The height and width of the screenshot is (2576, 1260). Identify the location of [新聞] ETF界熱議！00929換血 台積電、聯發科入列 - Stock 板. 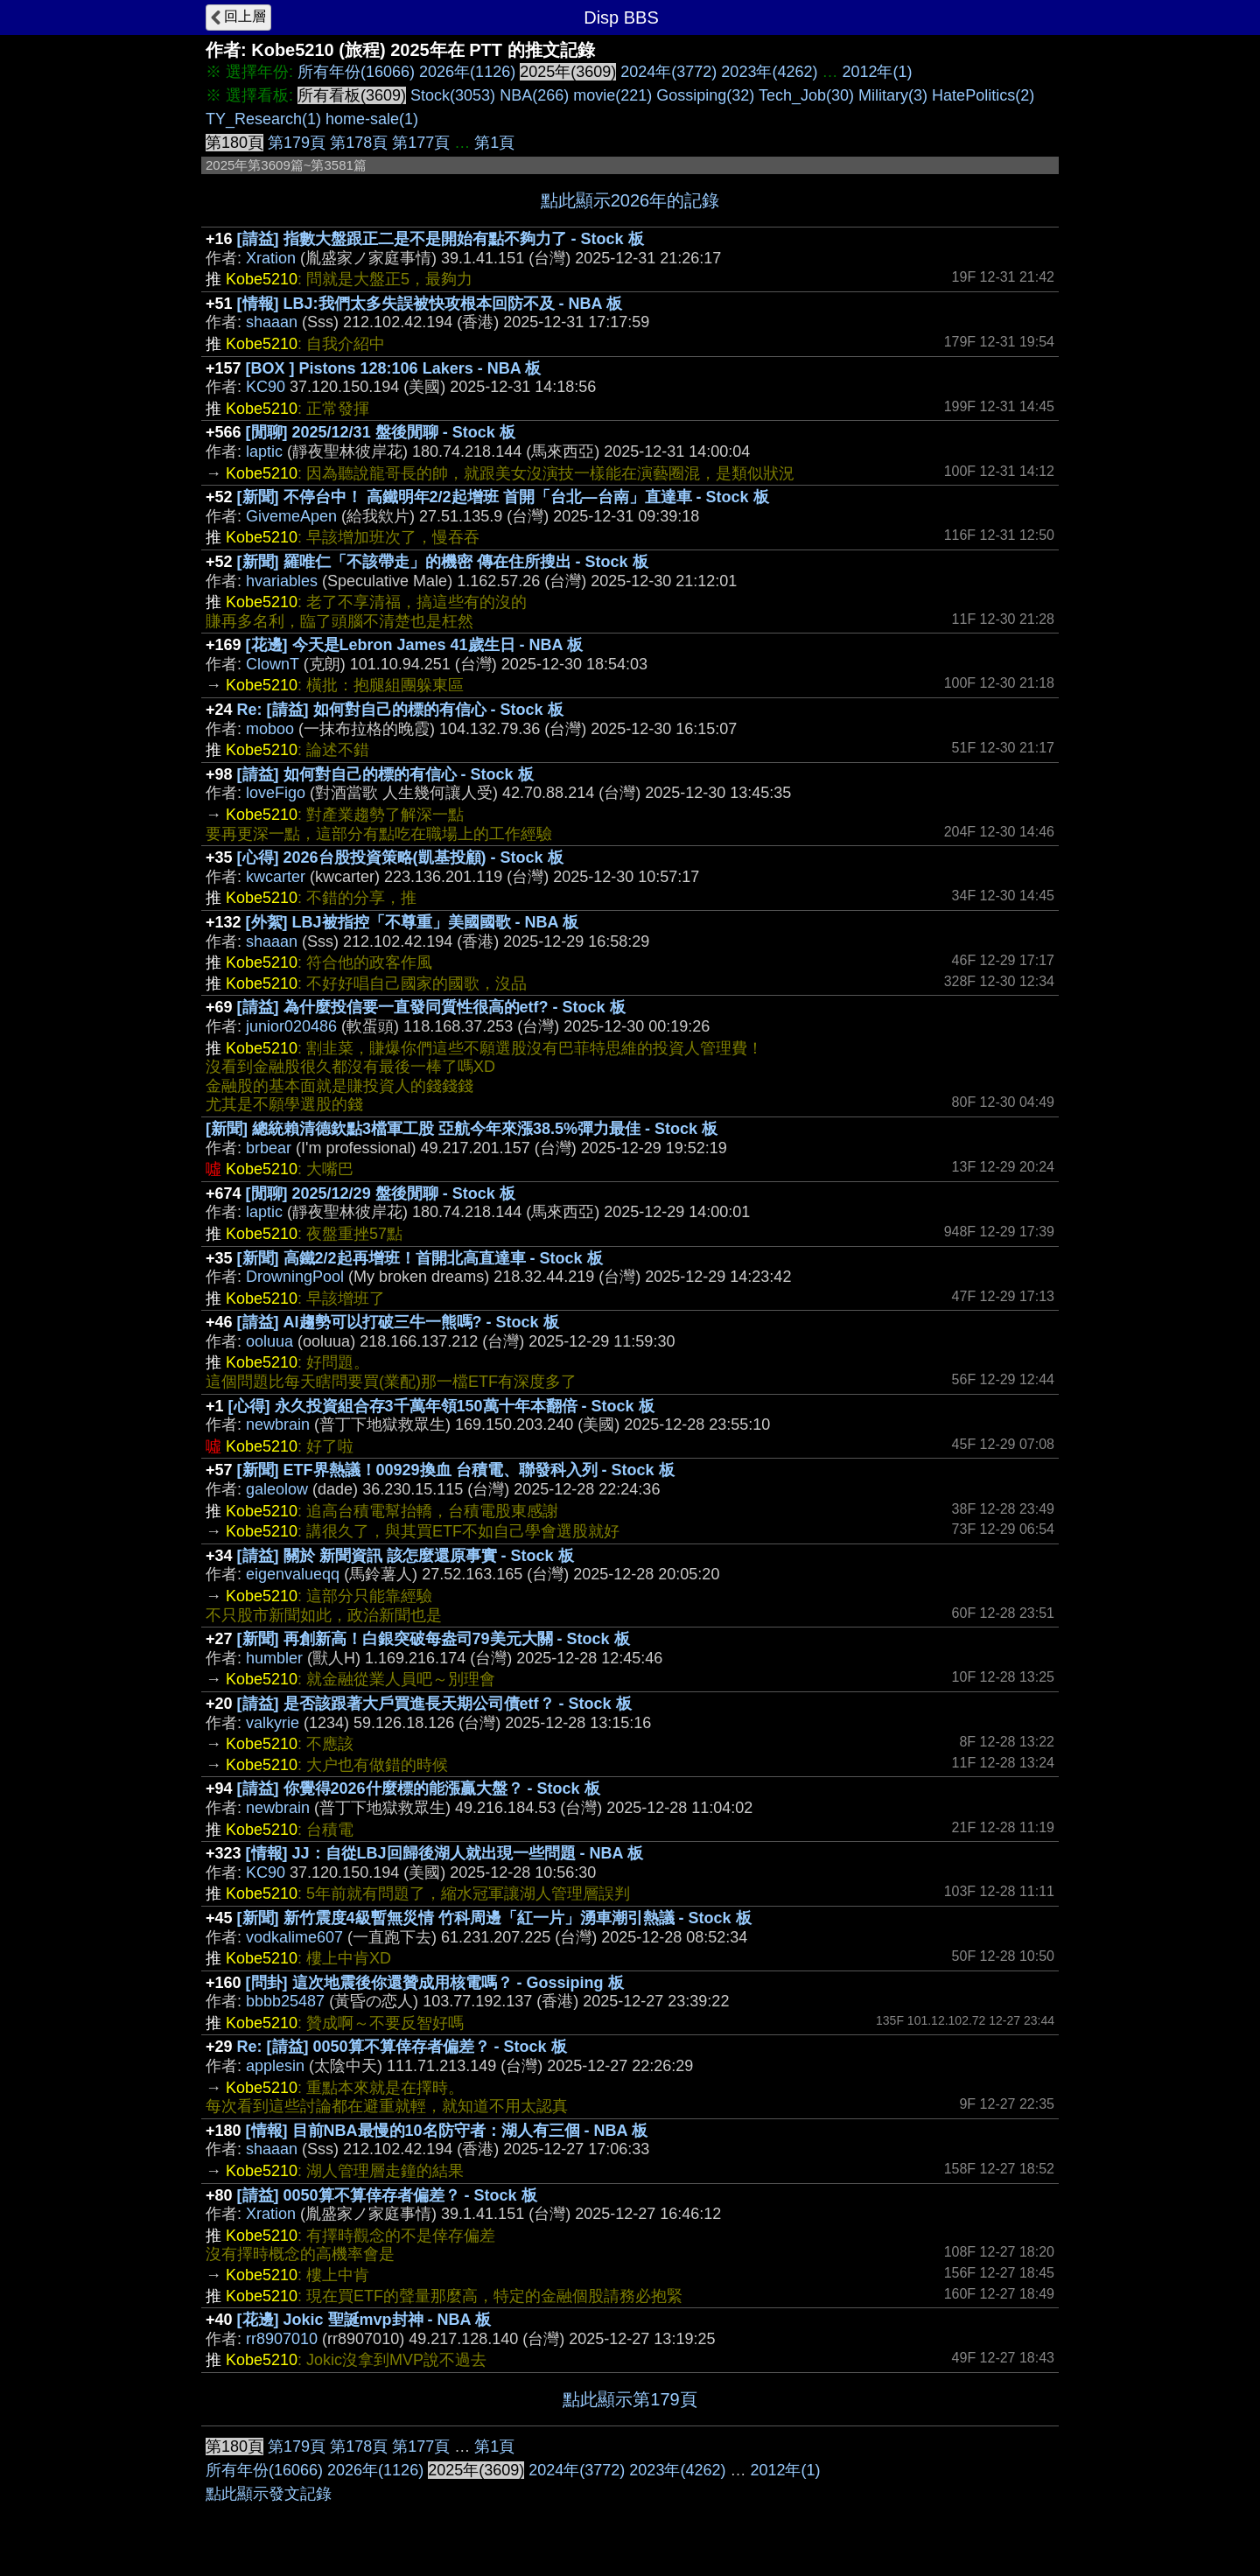
(456, 1470).